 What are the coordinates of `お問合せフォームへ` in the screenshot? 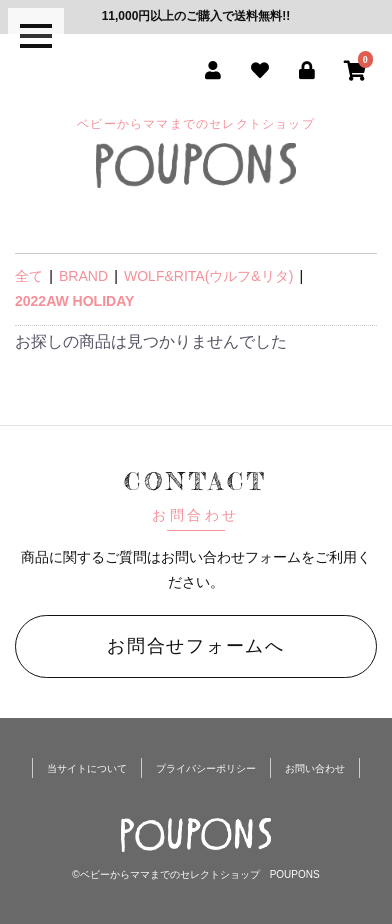 It's located at (196, 646).